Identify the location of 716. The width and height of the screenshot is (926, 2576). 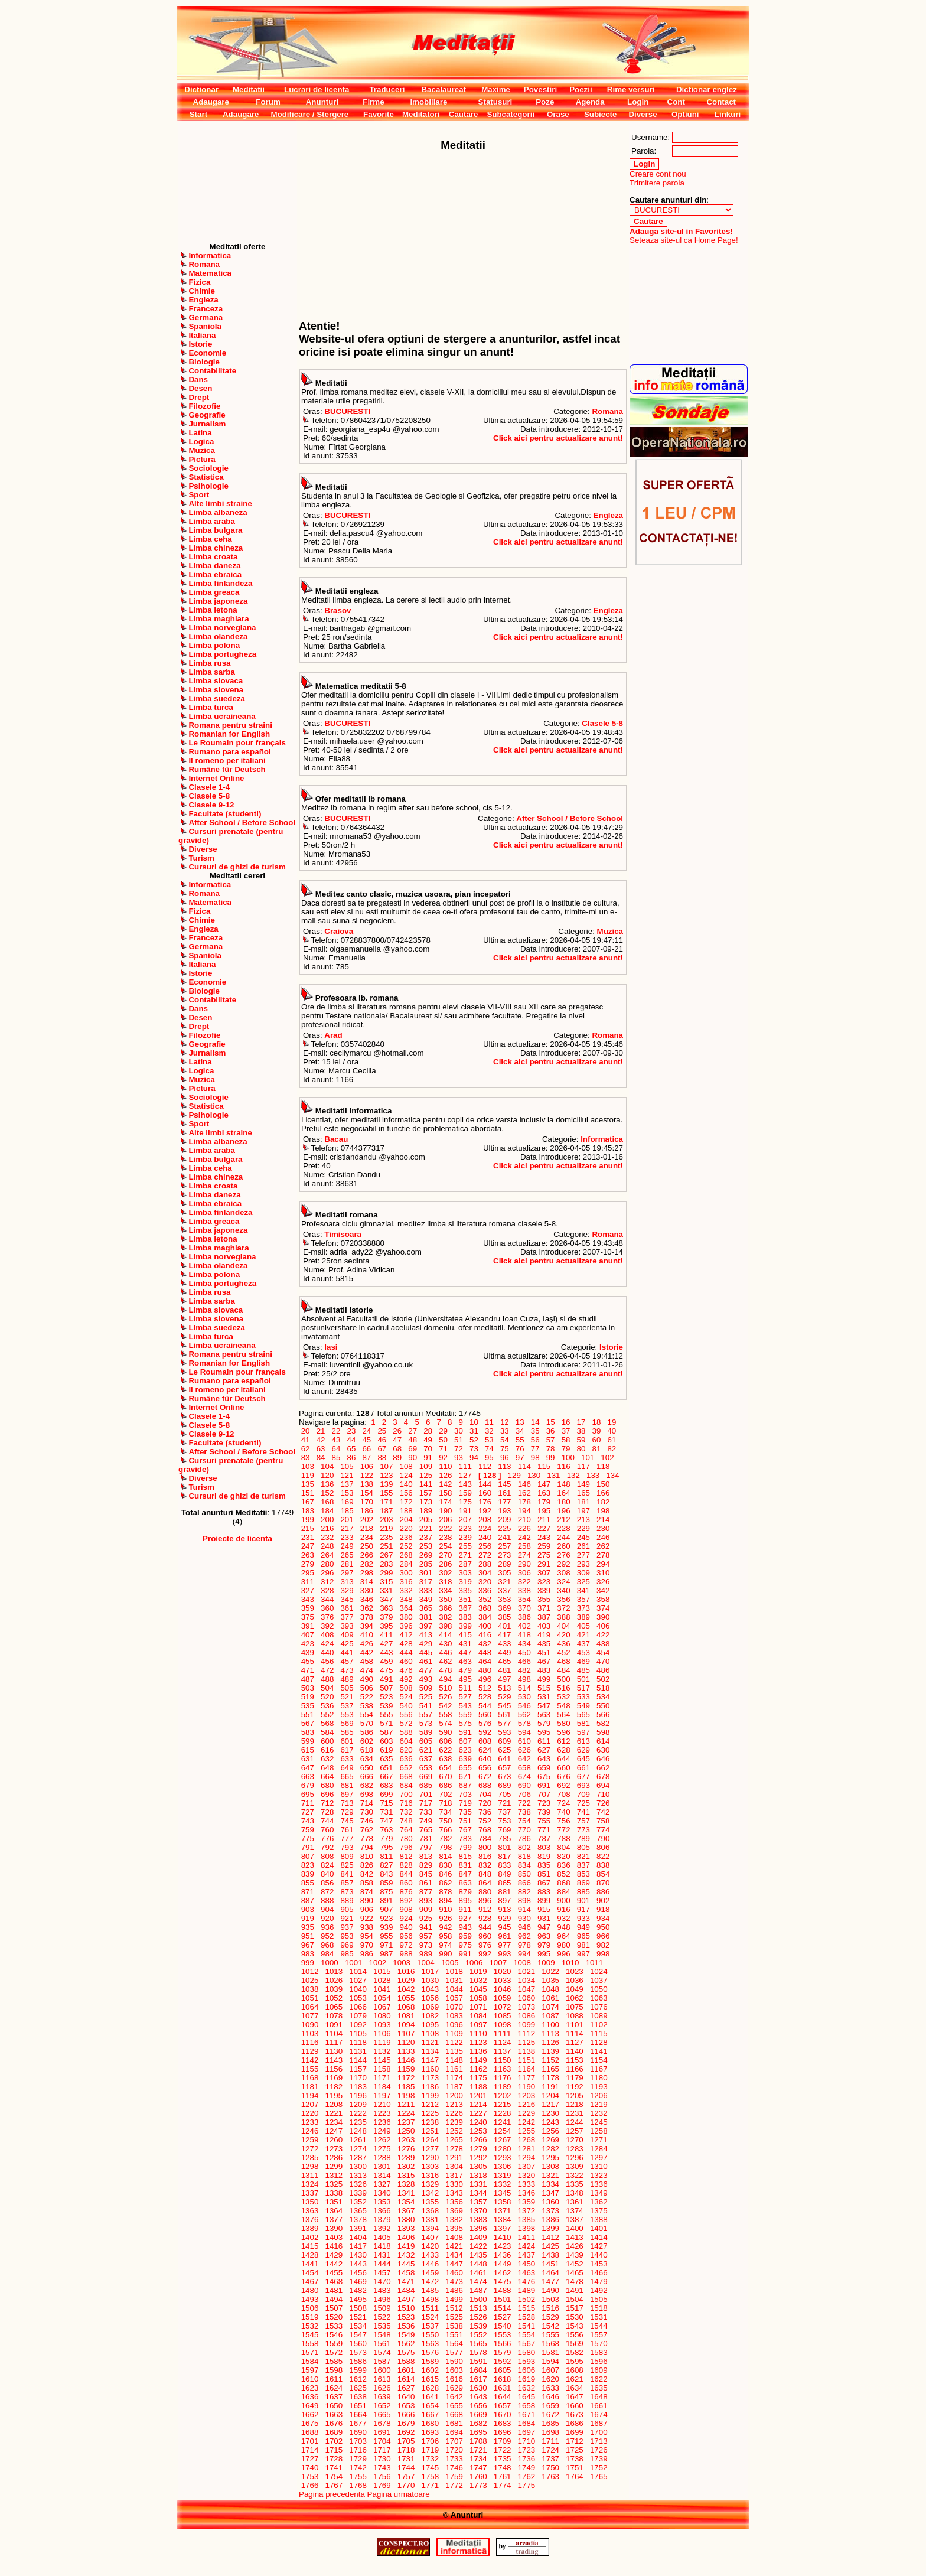
(406, 1803).